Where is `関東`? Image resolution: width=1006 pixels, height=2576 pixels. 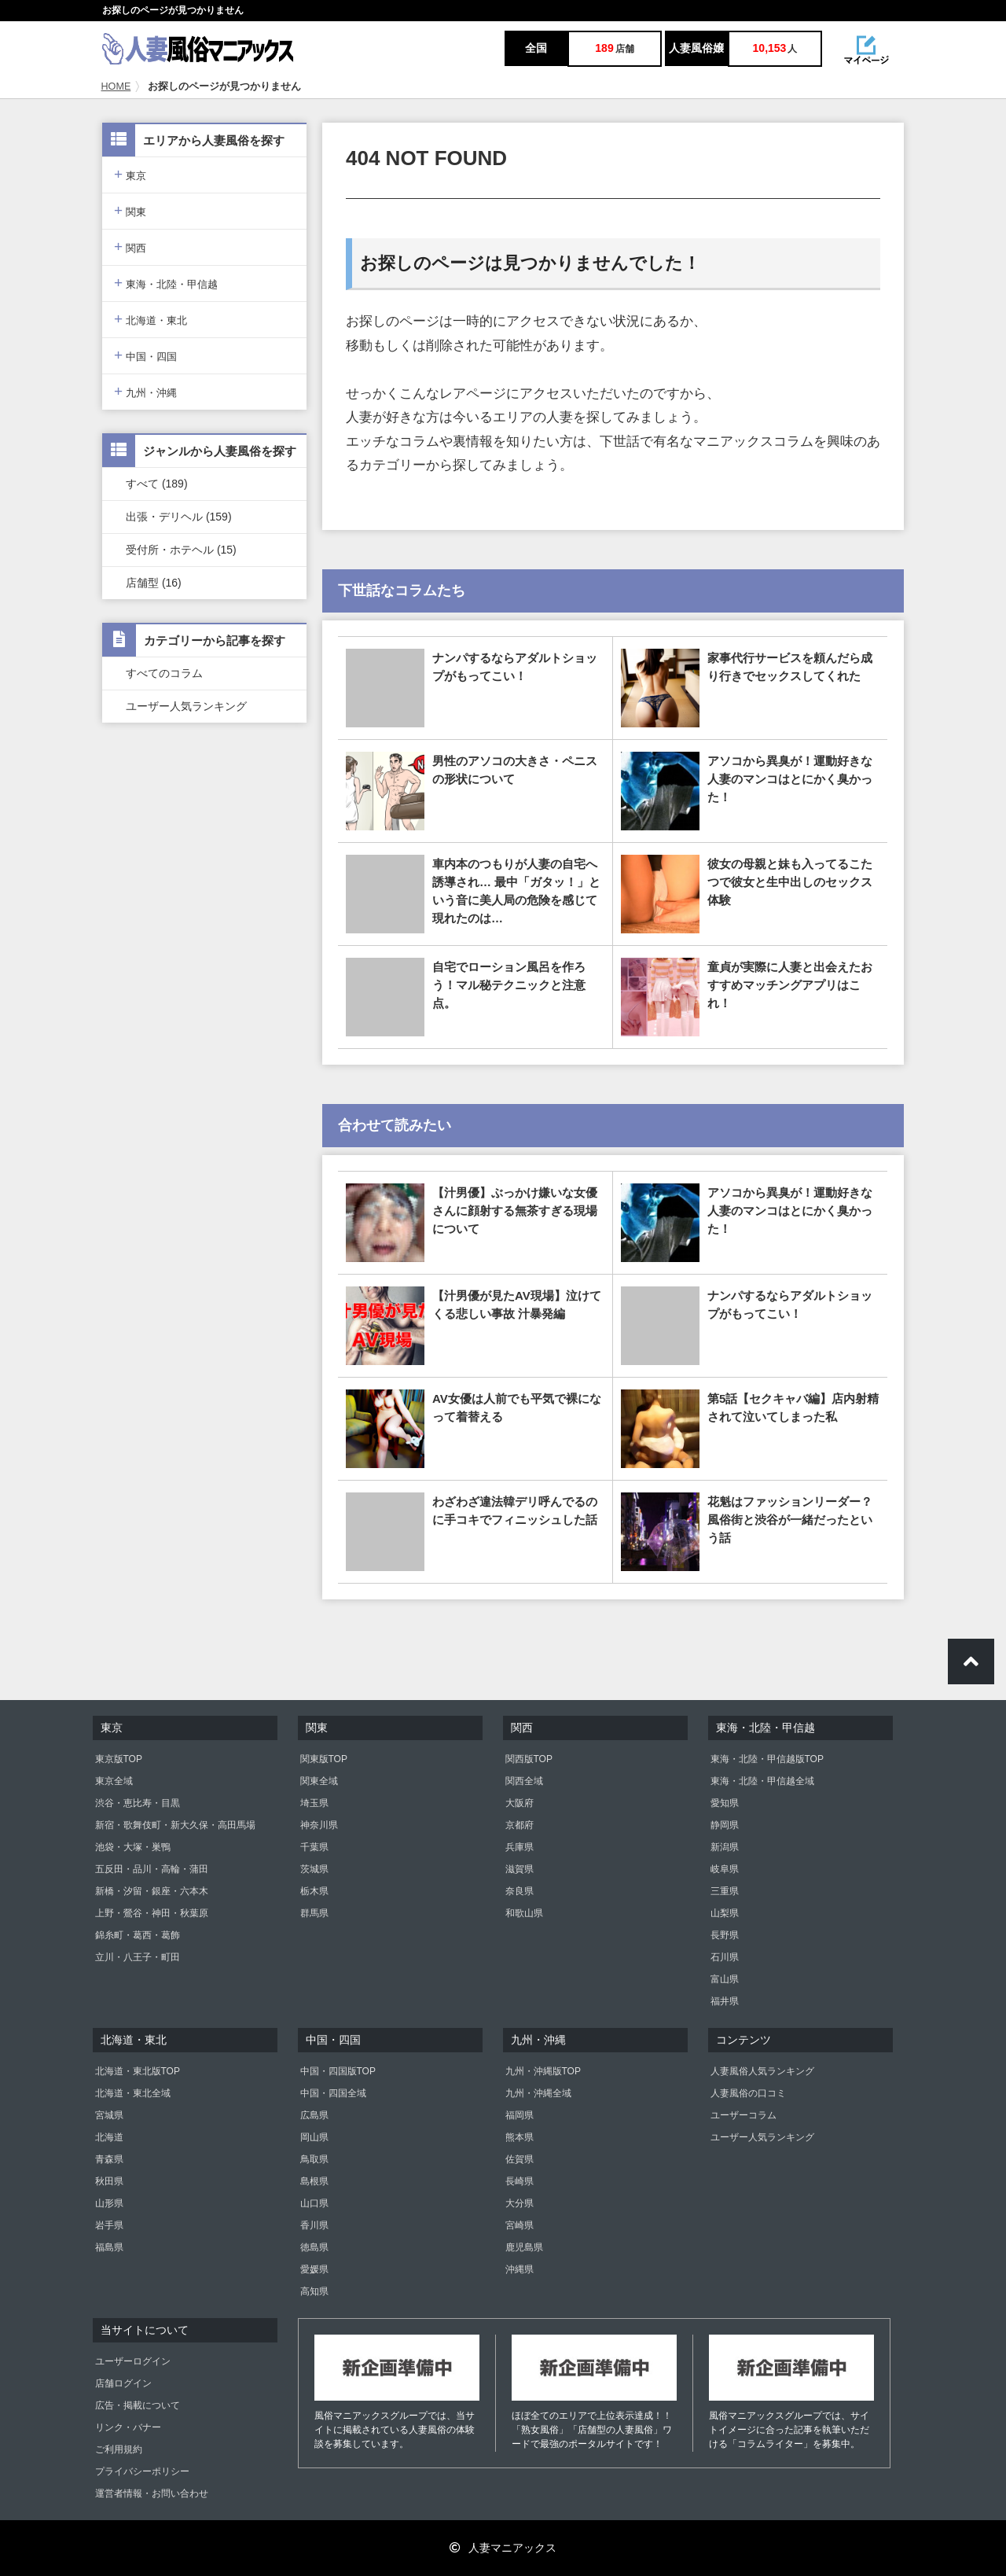 関東 is located at coordinates (130, 210).